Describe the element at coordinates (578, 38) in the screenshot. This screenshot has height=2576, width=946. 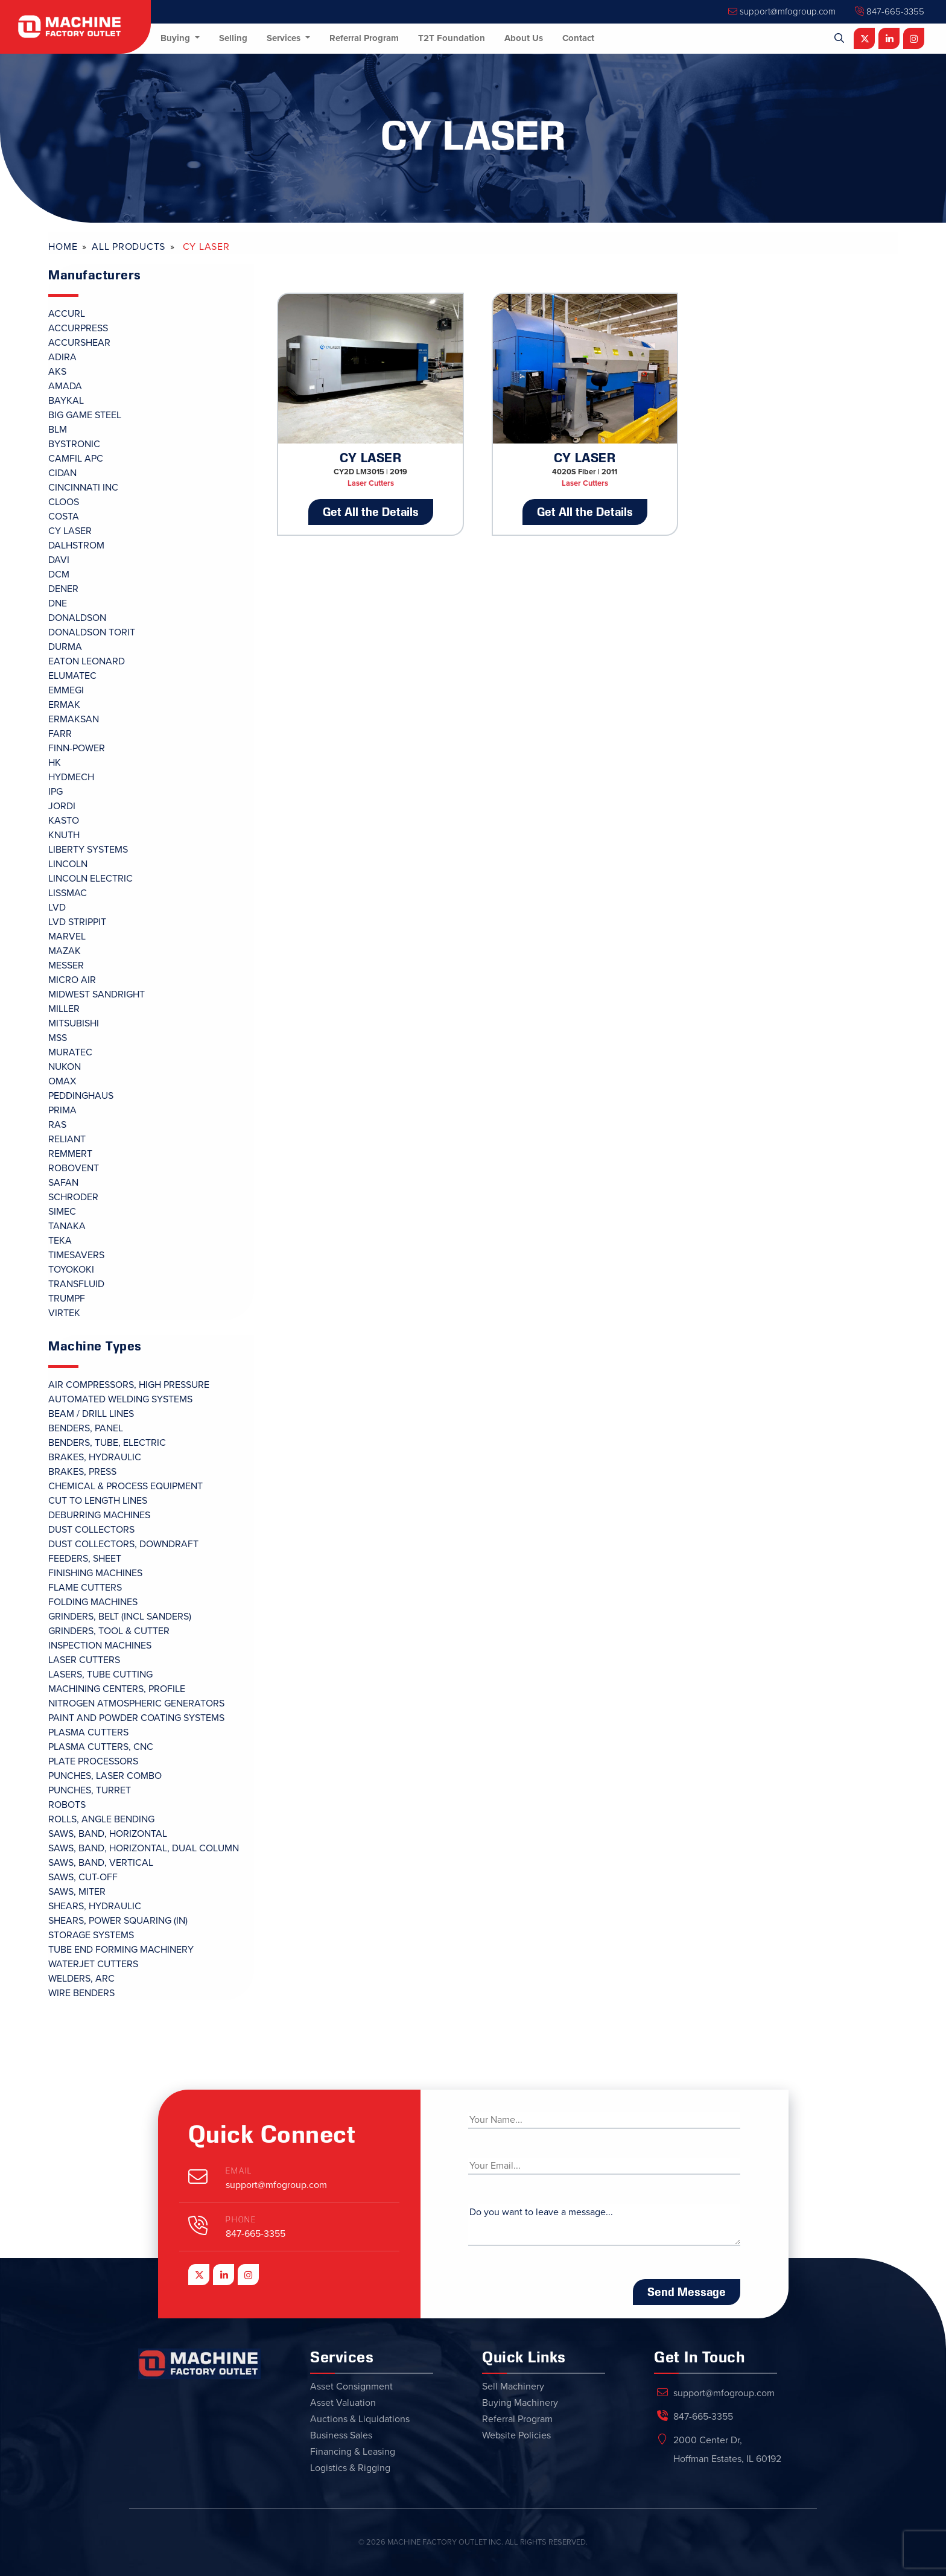
I see `Contact` at that location.